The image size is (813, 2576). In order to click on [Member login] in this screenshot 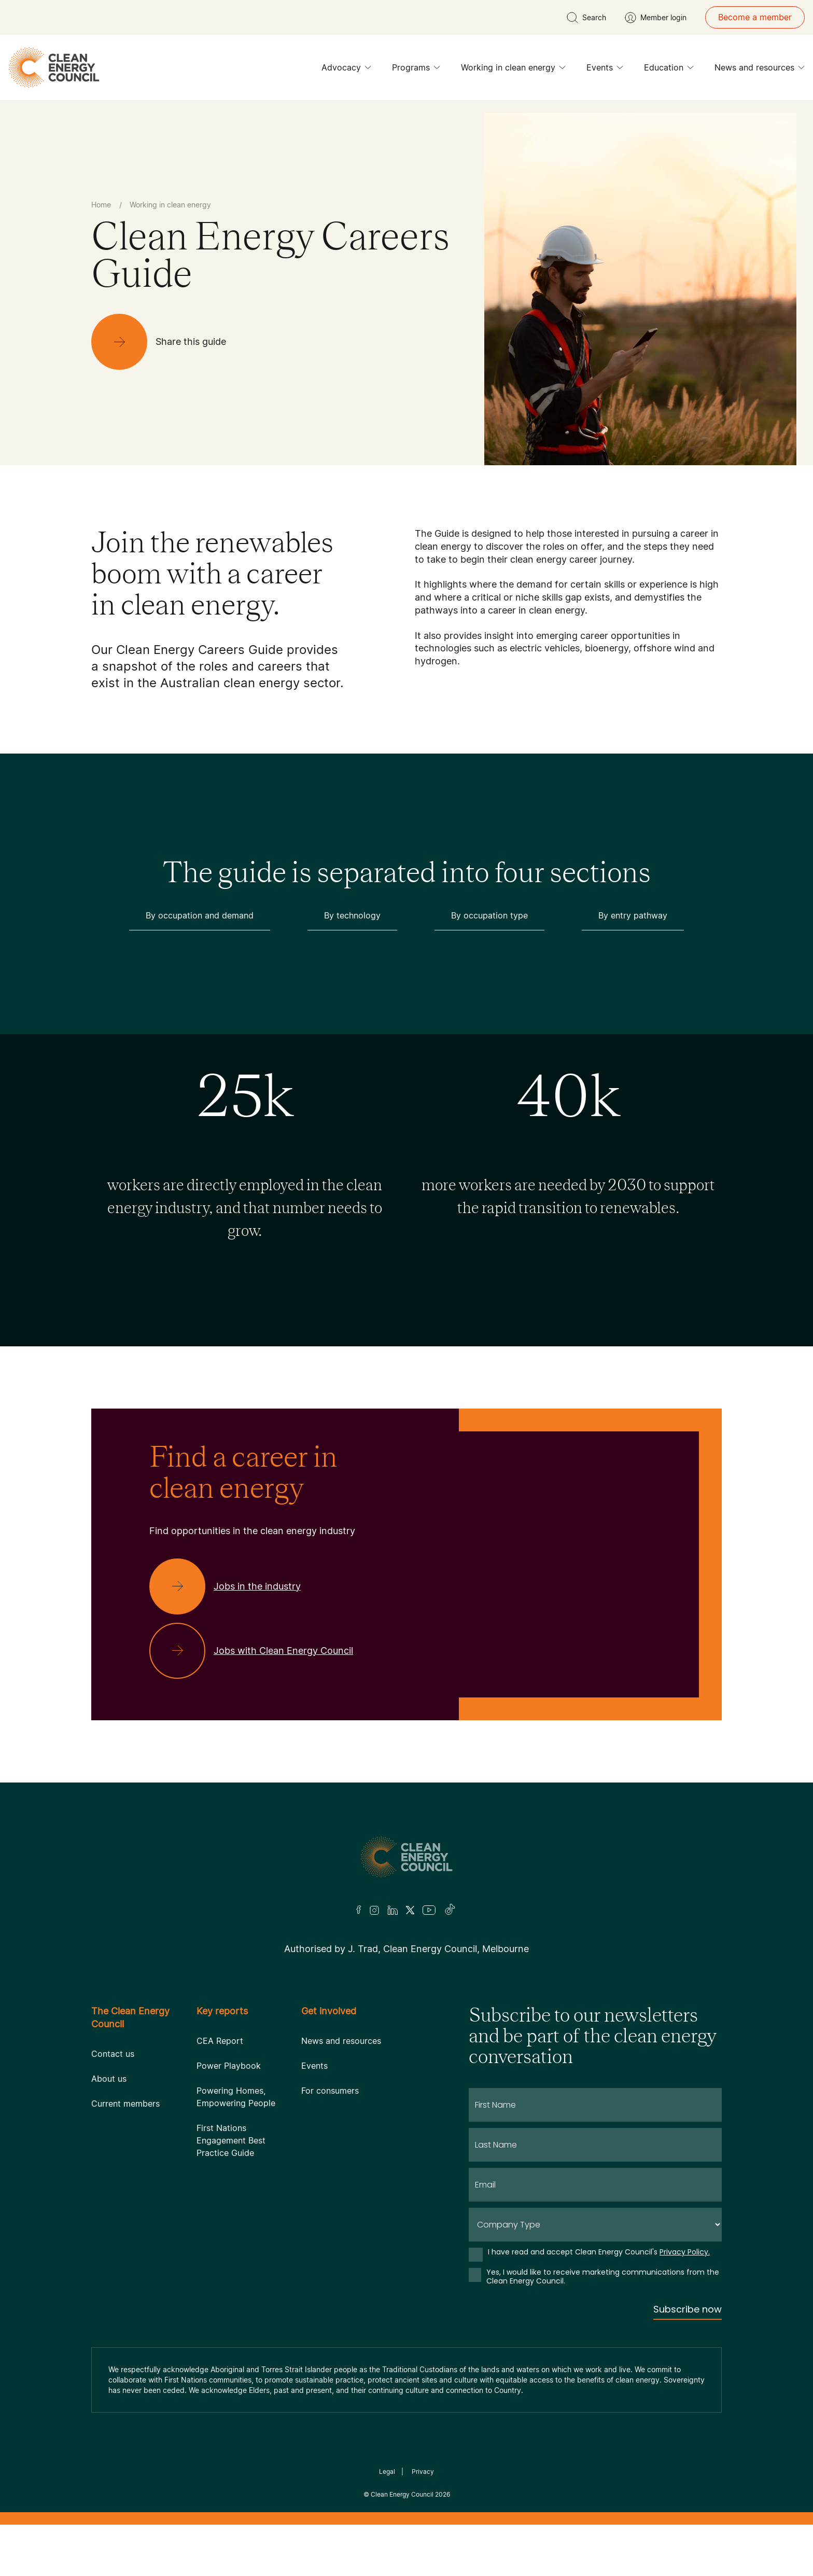, I will do `click(655, 17)`.